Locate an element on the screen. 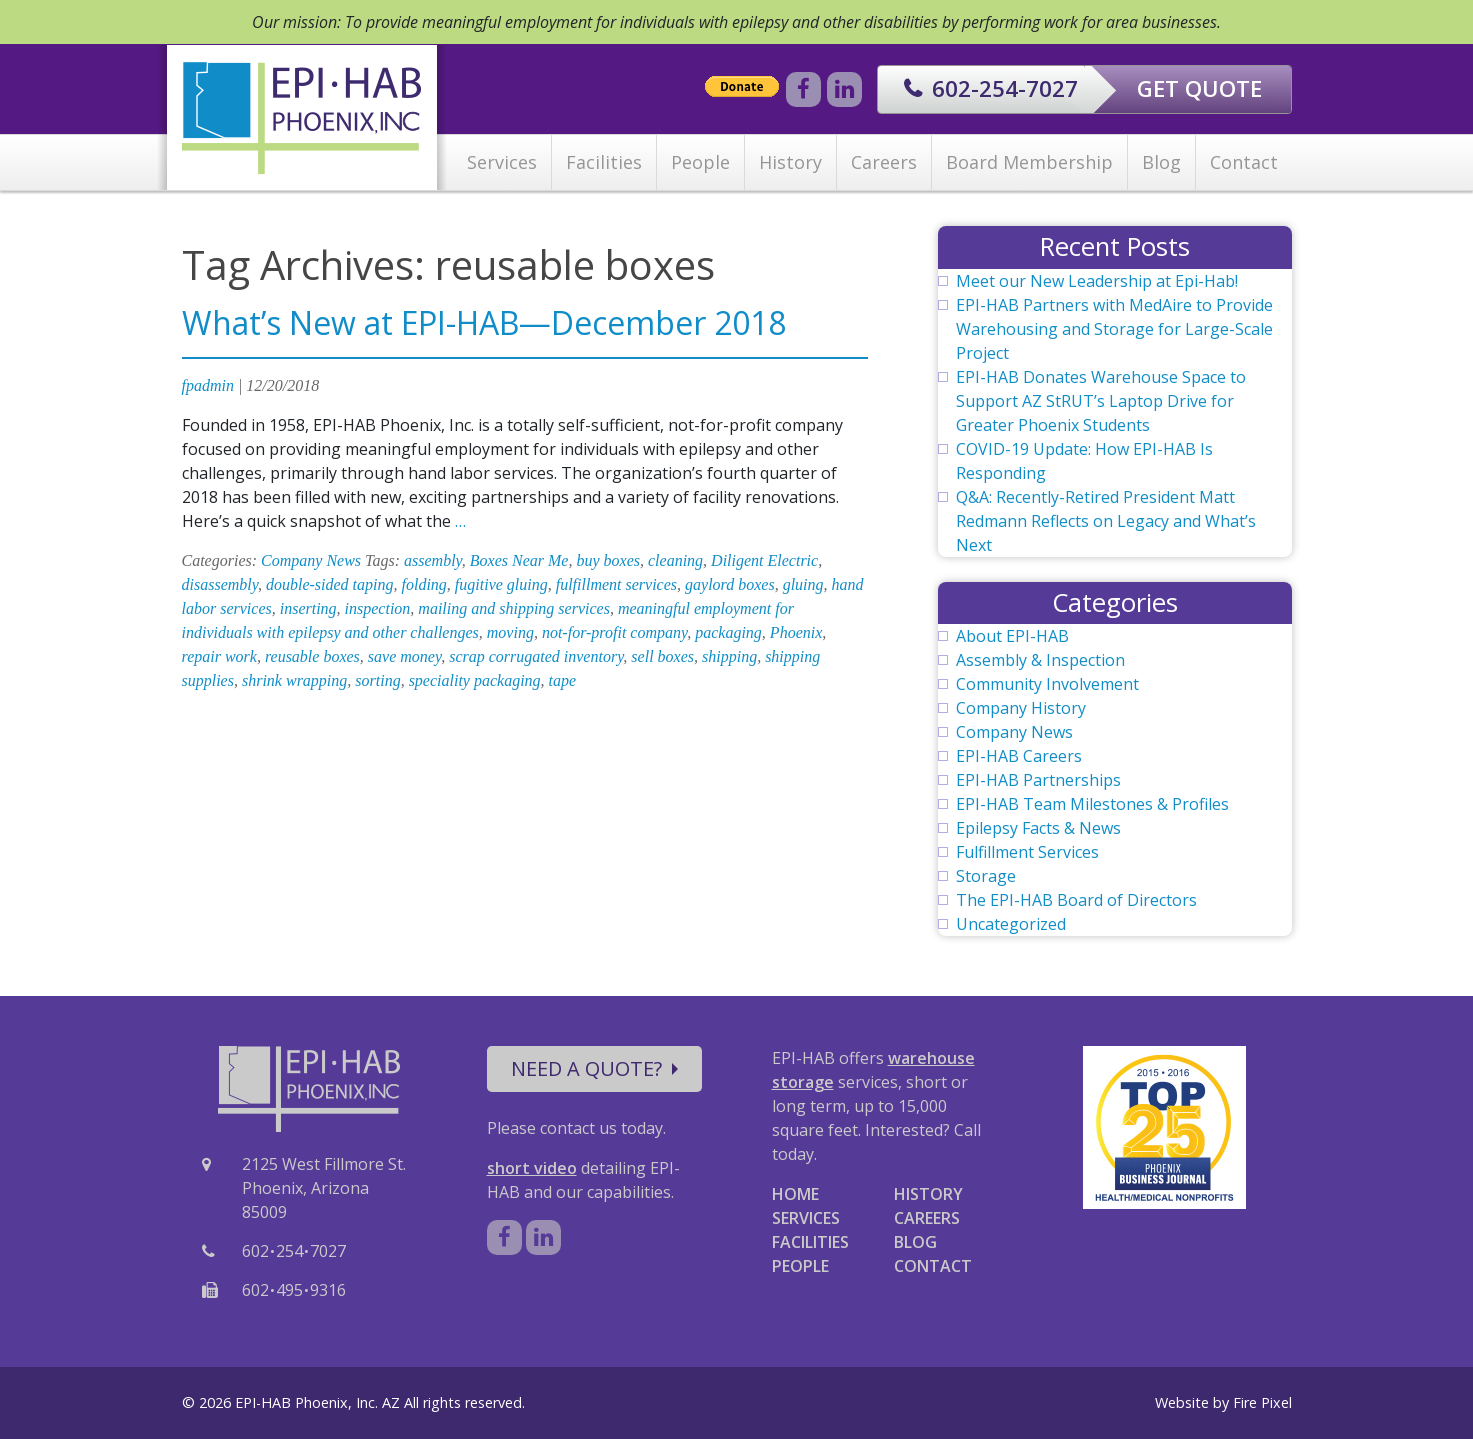 This screenshot has width=1473, height=1439. CONTACT is located at coordinates (933, 1266).